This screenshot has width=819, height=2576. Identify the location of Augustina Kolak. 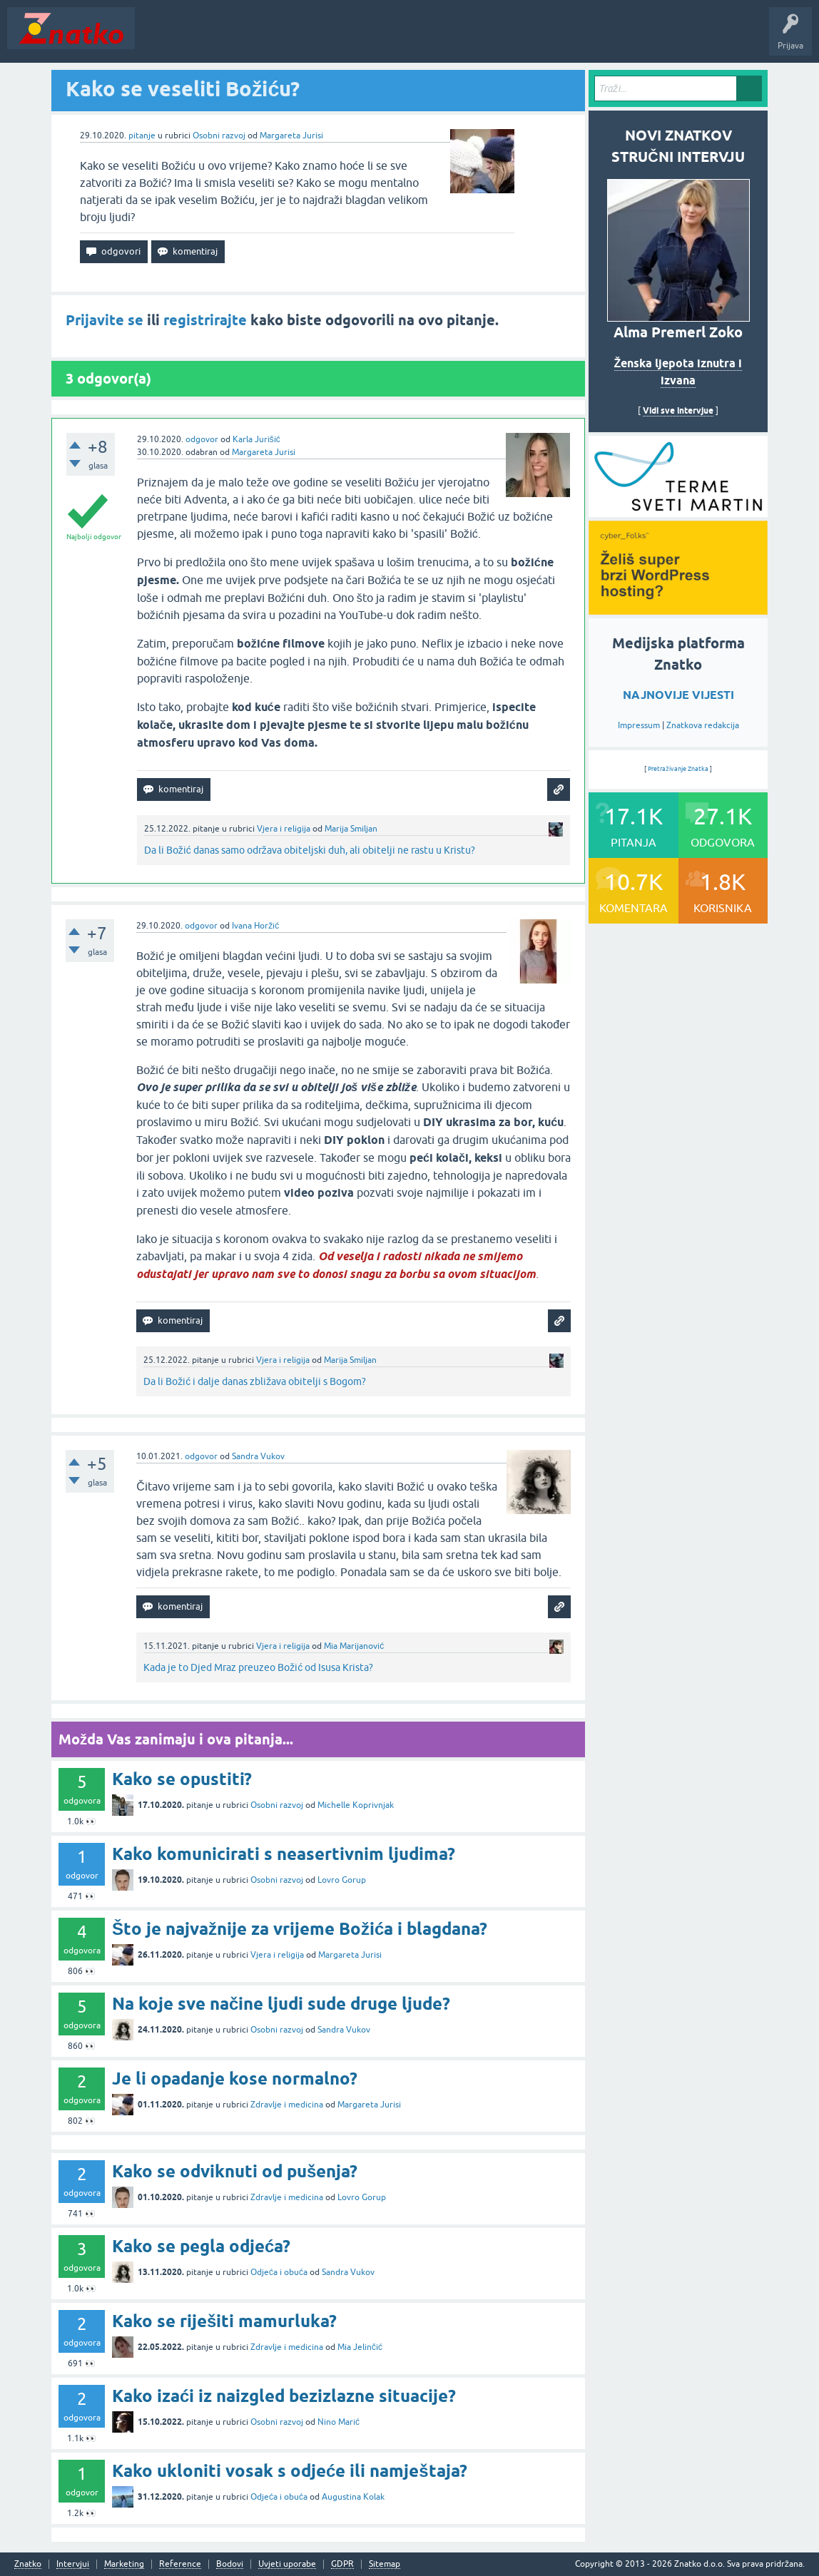
(353, 2497).